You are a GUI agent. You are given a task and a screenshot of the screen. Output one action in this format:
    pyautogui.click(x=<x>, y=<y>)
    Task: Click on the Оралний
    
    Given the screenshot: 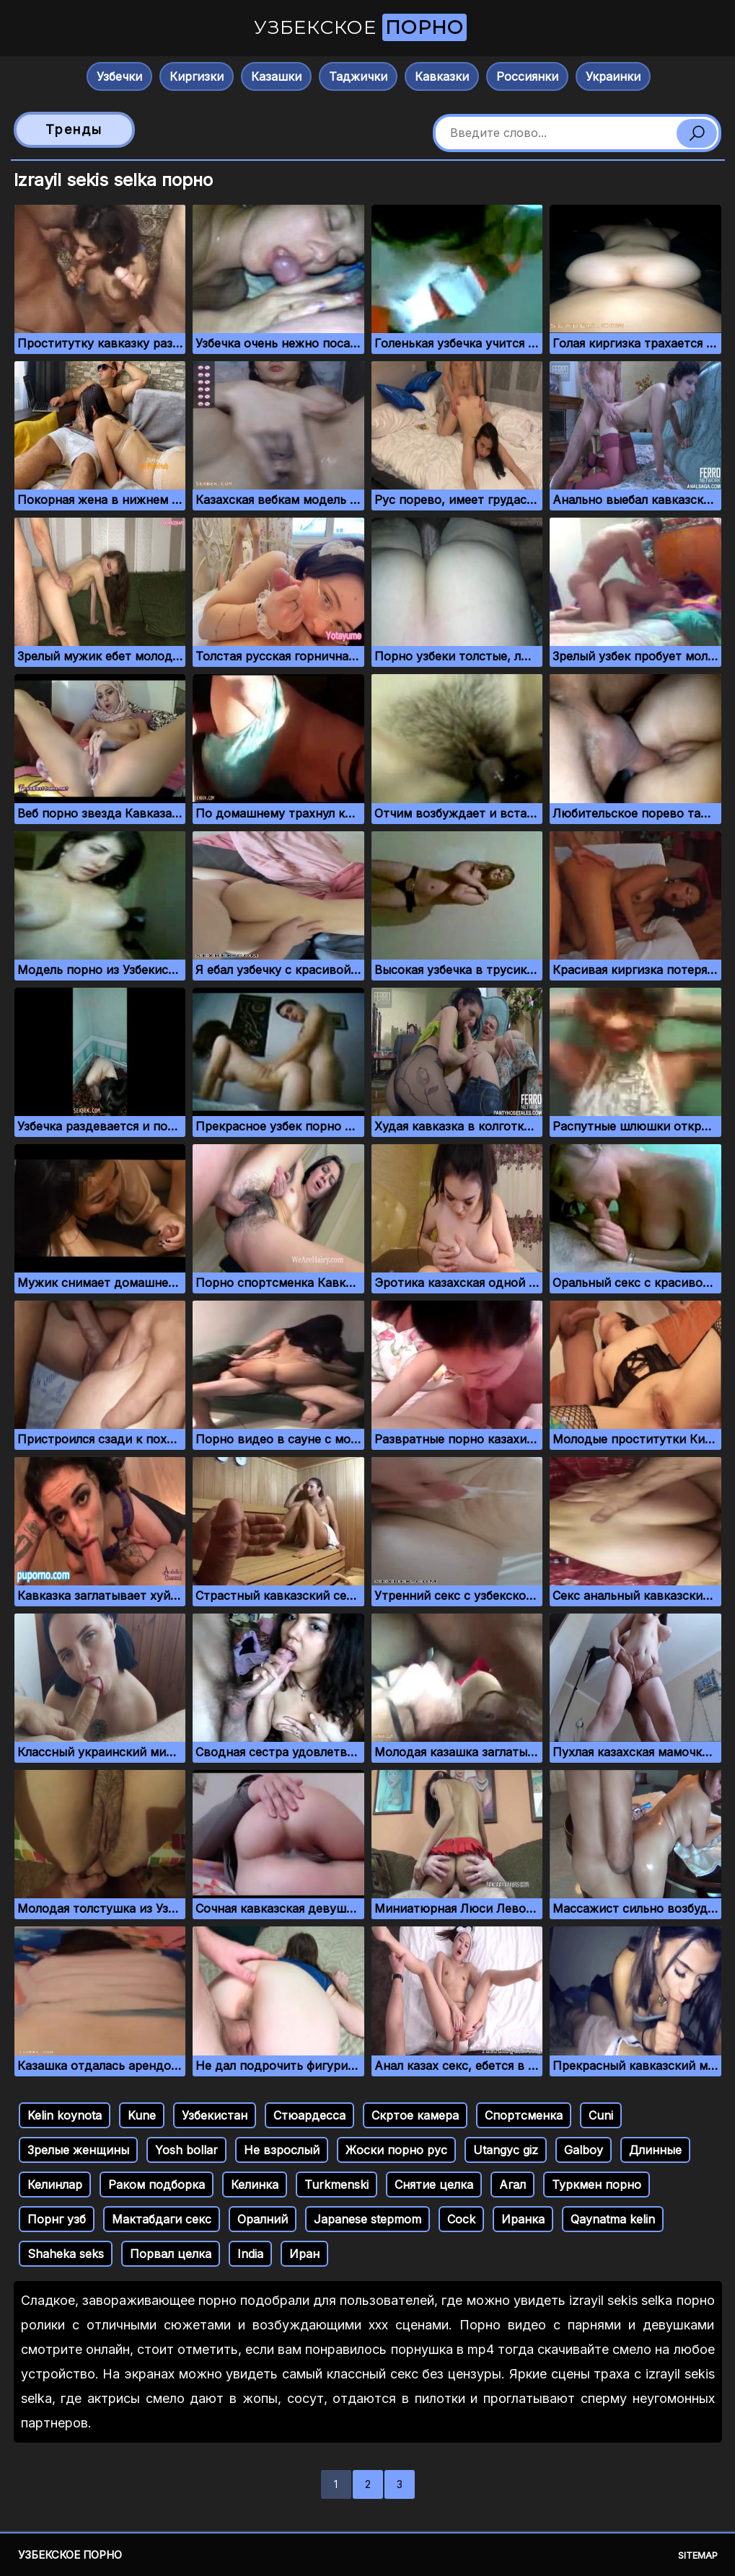 What is the action you would take?
    pyautogui.click(x=262, y=2219)
    